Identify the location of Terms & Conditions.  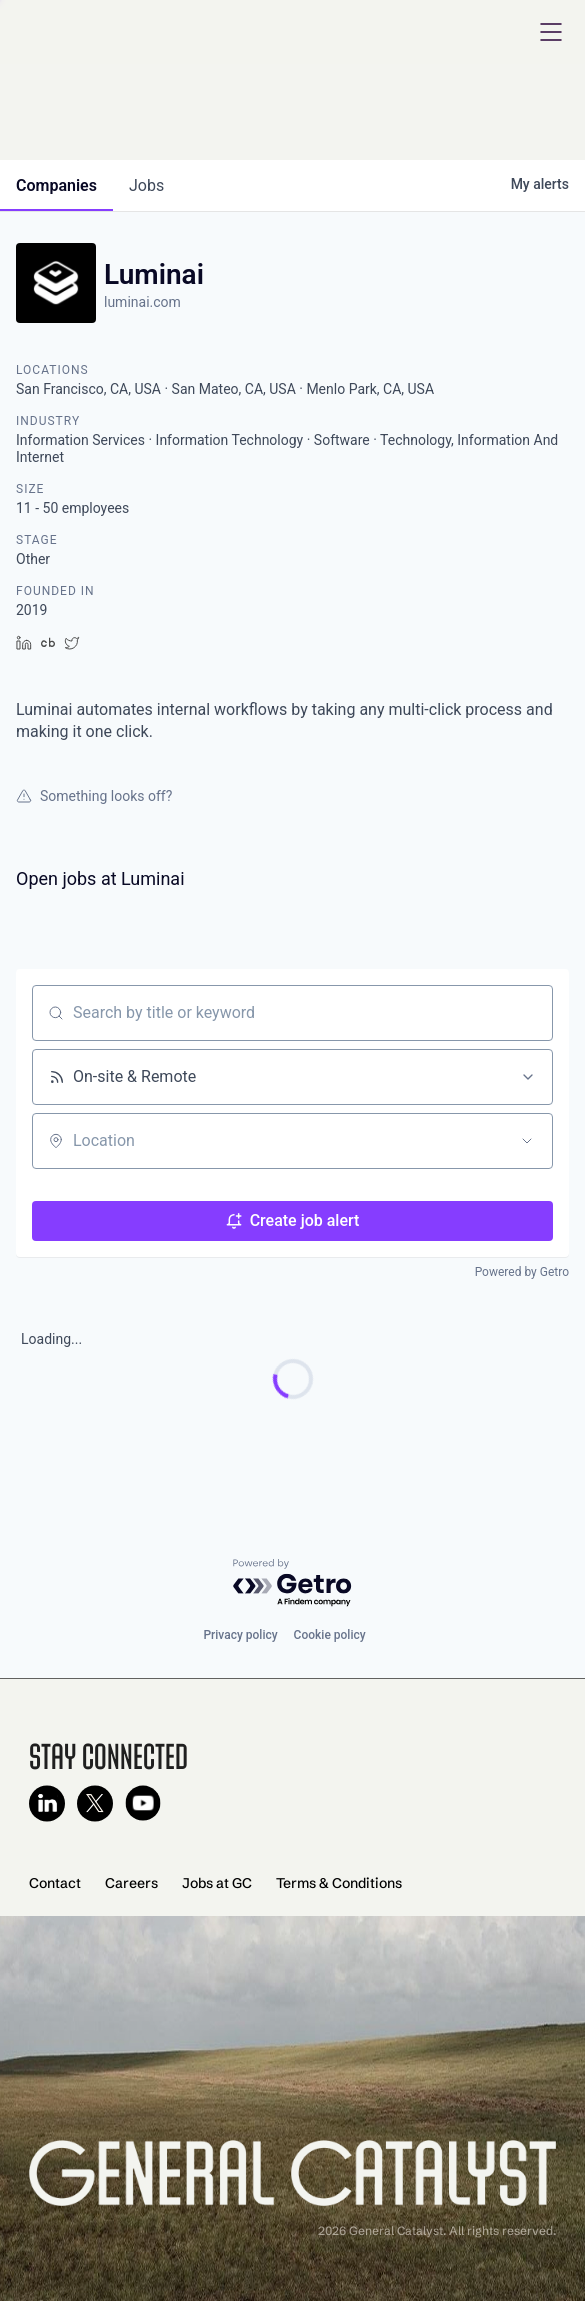
(339, 1883).